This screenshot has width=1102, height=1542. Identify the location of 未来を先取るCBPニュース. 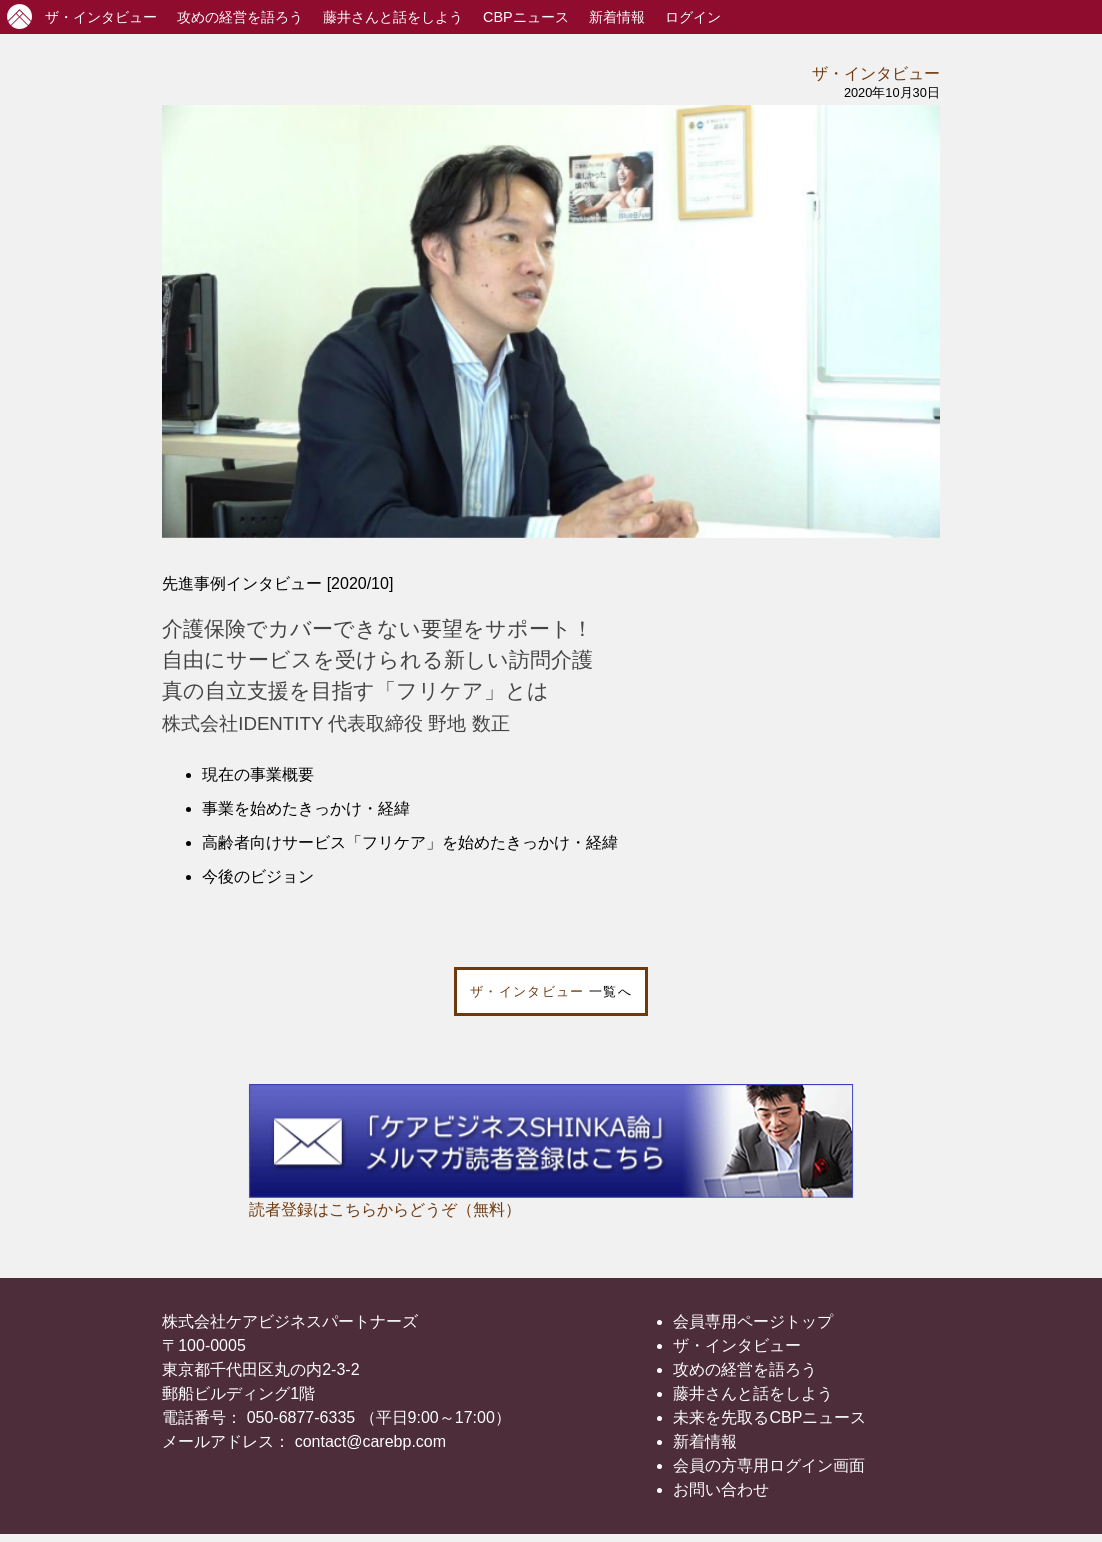
(769, 1417).